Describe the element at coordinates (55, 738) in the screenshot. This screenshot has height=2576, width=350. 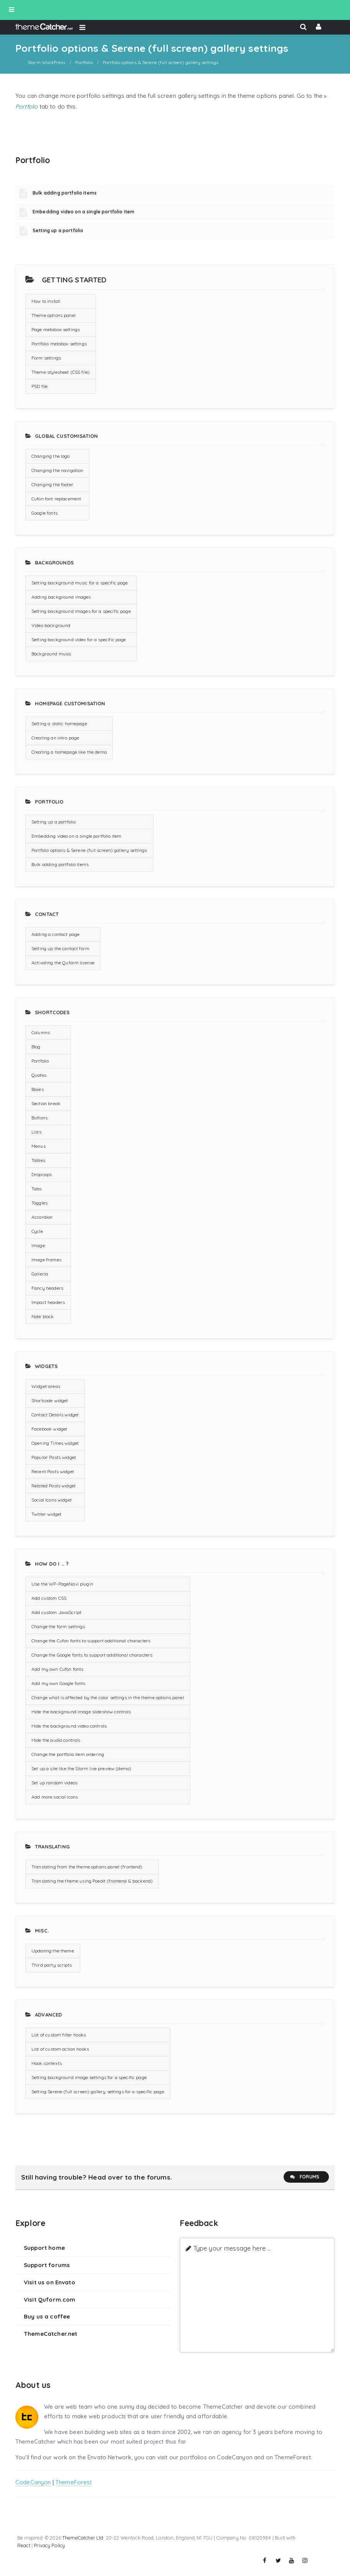
I see `Creating an intro page` at that location.